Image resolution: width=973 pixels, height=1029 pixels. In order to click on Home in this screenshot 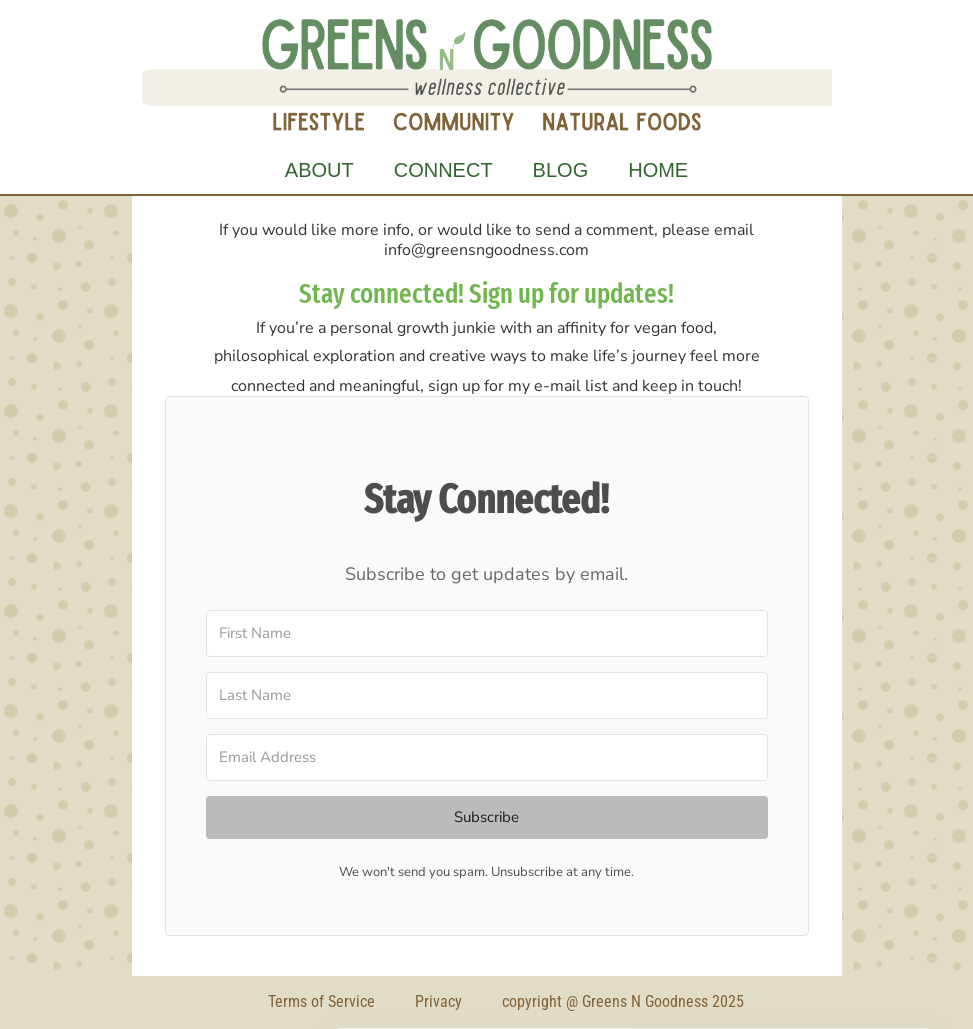, I will do `click(658, 170)`.